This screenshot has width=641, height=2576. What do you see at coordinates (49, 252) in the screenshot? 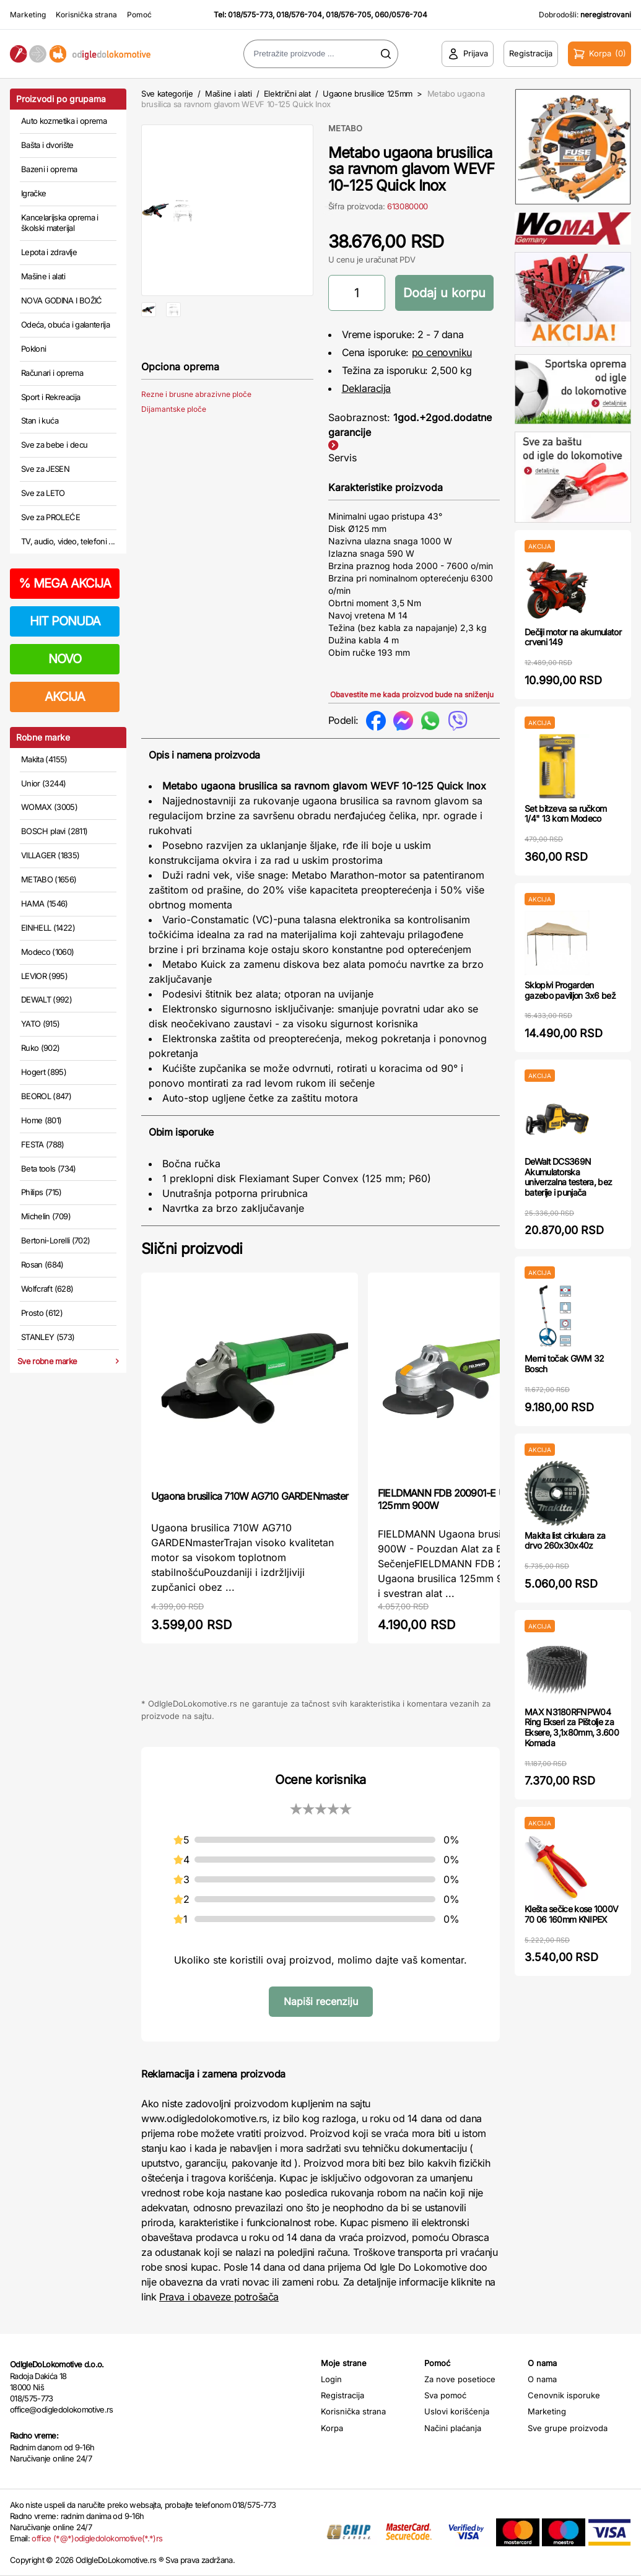
I see `Lepota i zdravlje` at bounding box center [49, 252].